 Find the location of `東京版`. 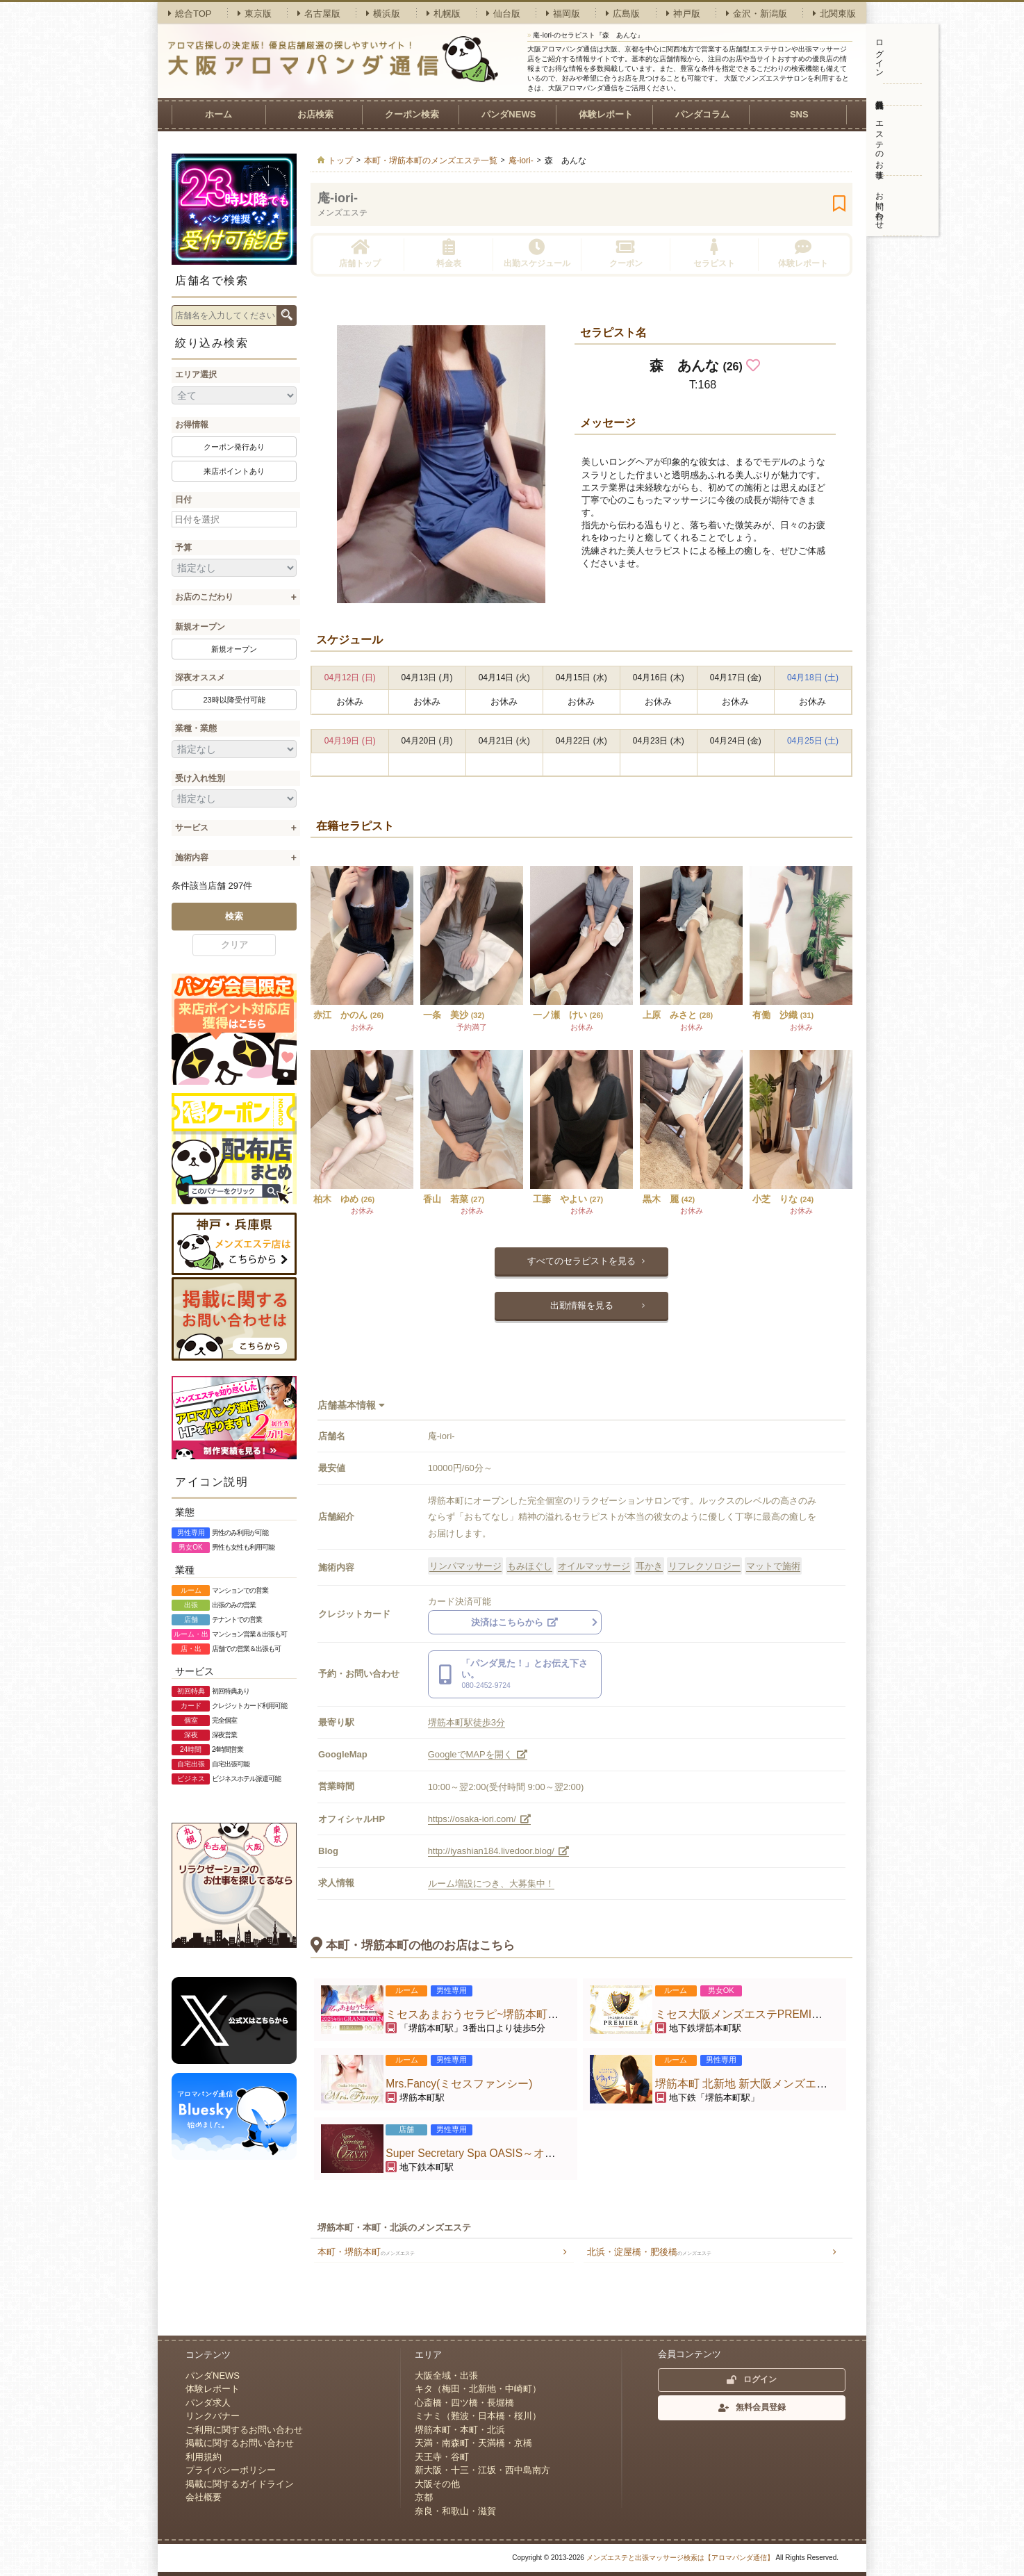

東京版 is located at coordinates (255, 13).